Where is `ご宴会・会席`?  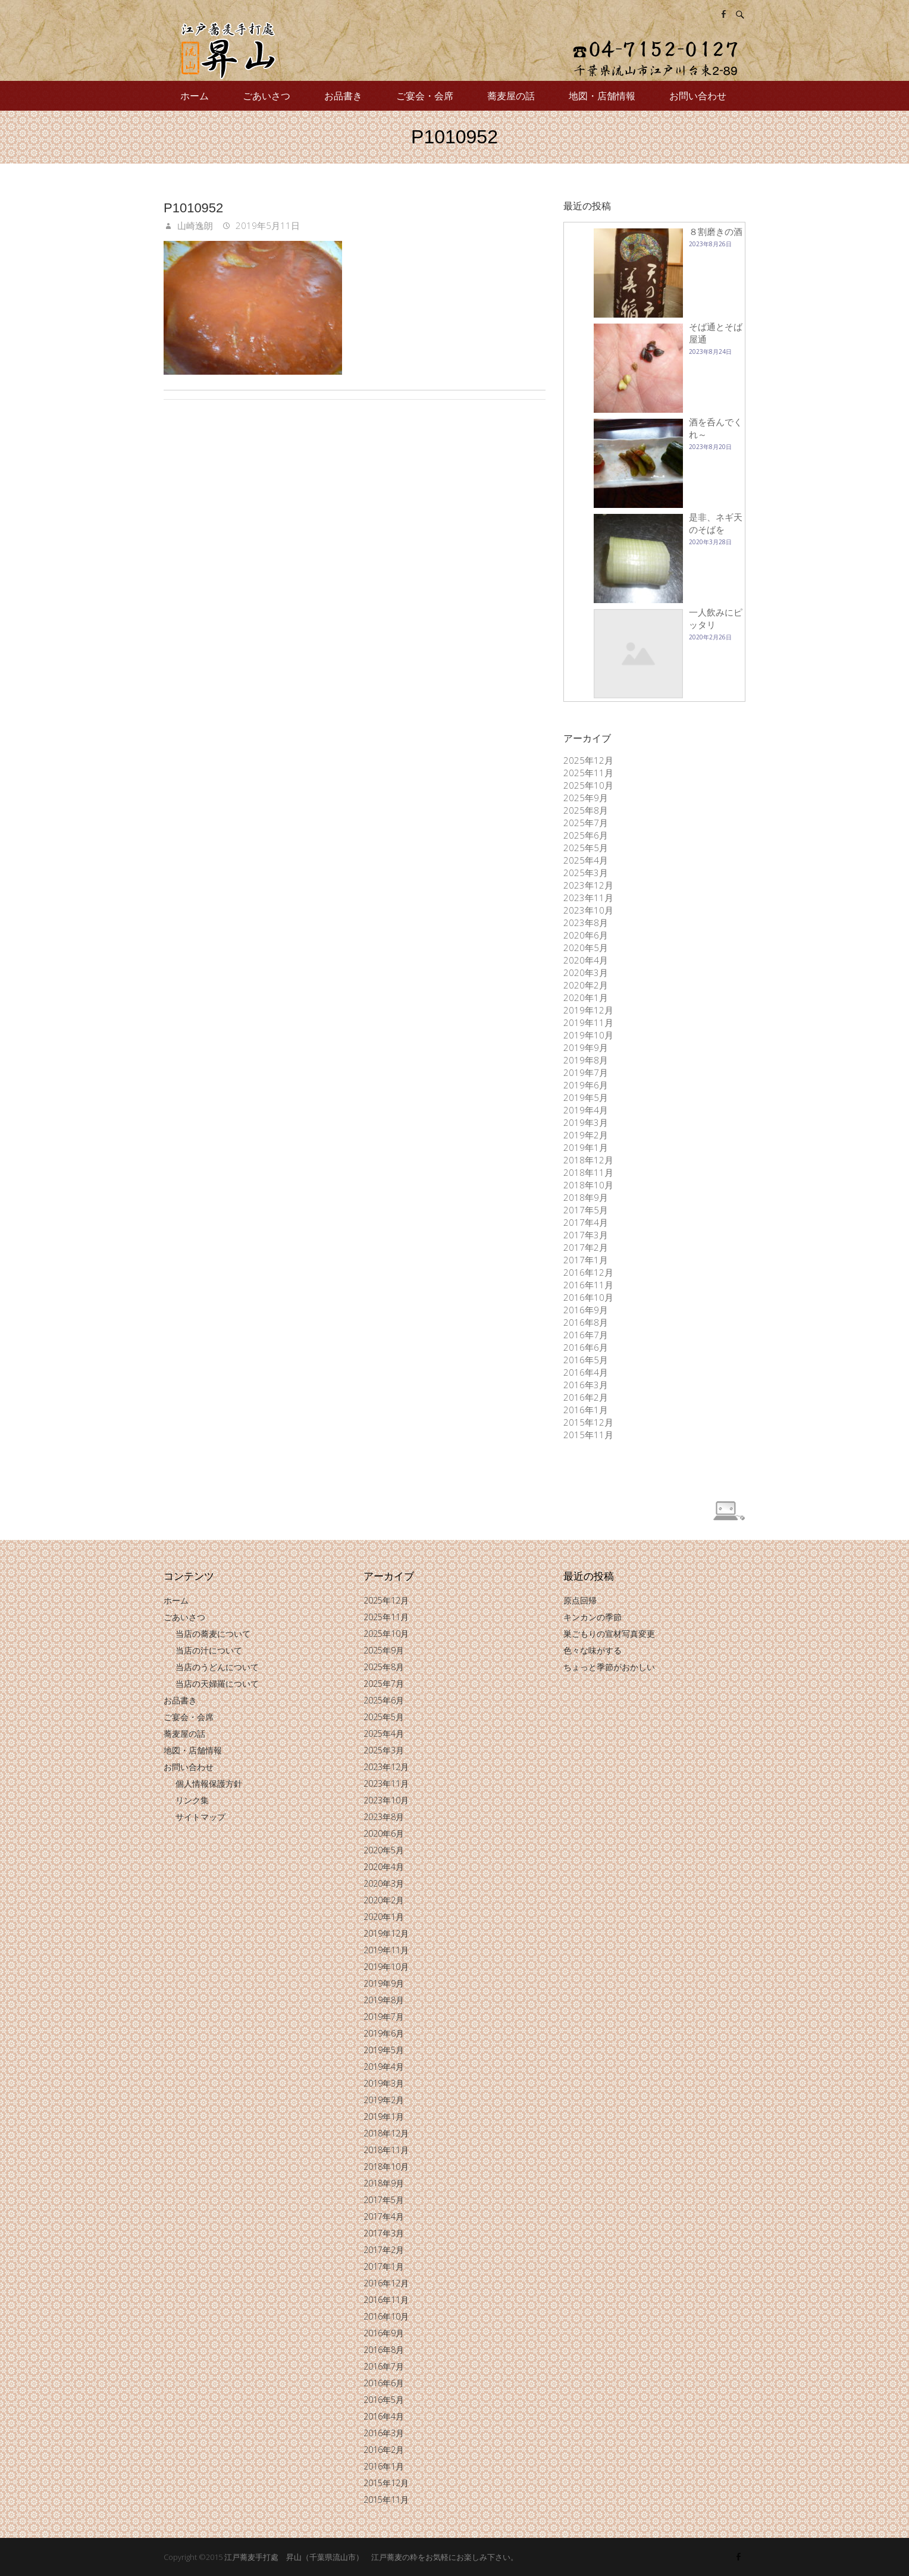
ご宴会・会席 is located at coordinates (424, 96).